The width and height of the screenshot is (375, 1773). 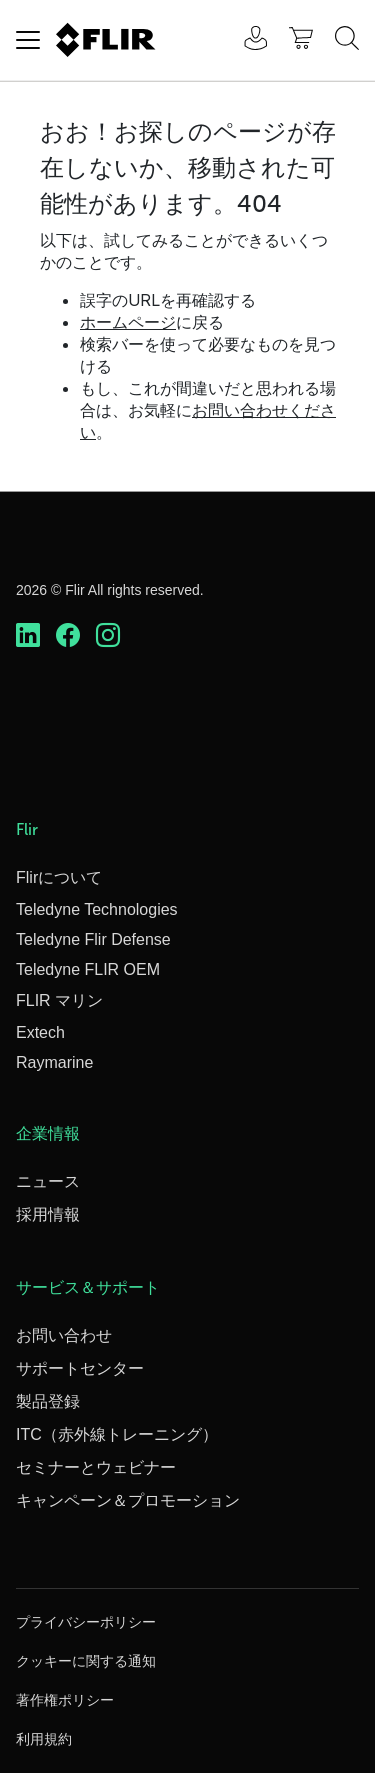 I want to click on 採用情報, so click(x=48, y=1214).